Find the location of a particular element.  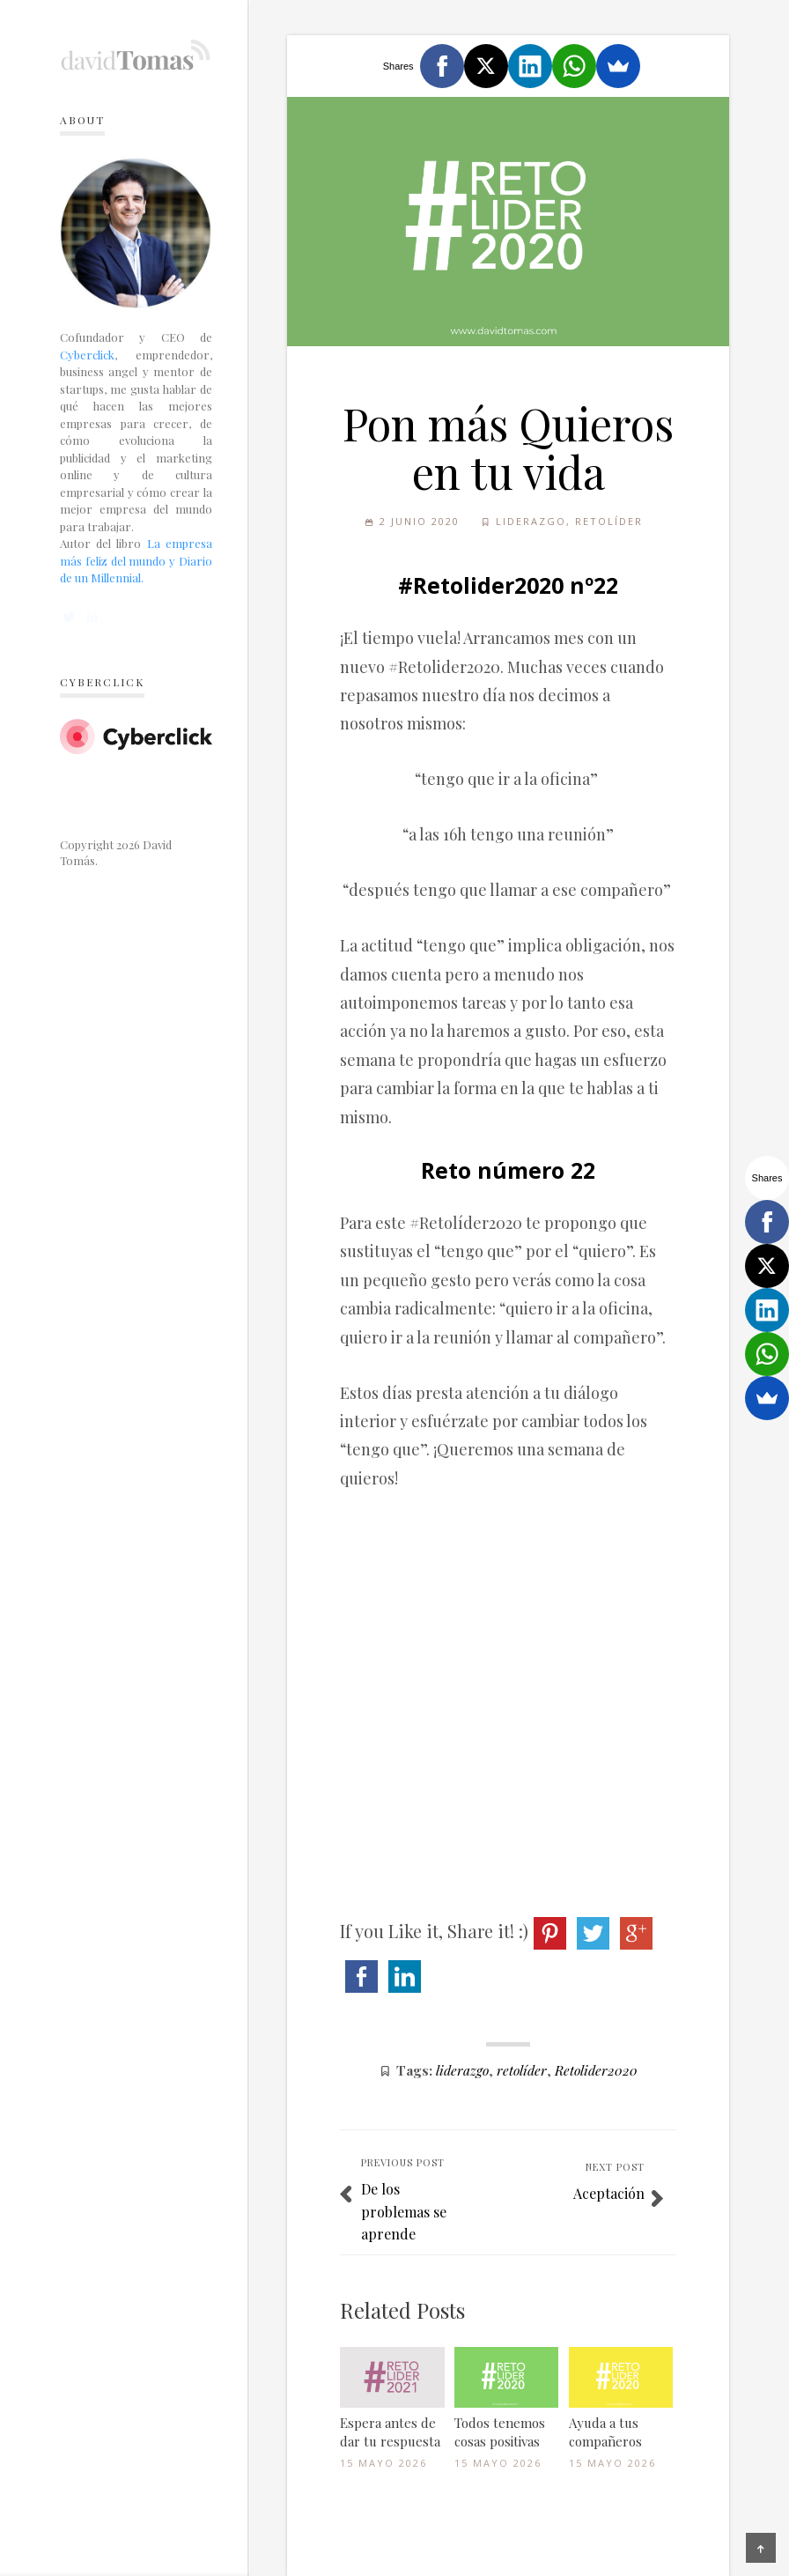

Retolider2020 is located at coordinates (596, 2070).